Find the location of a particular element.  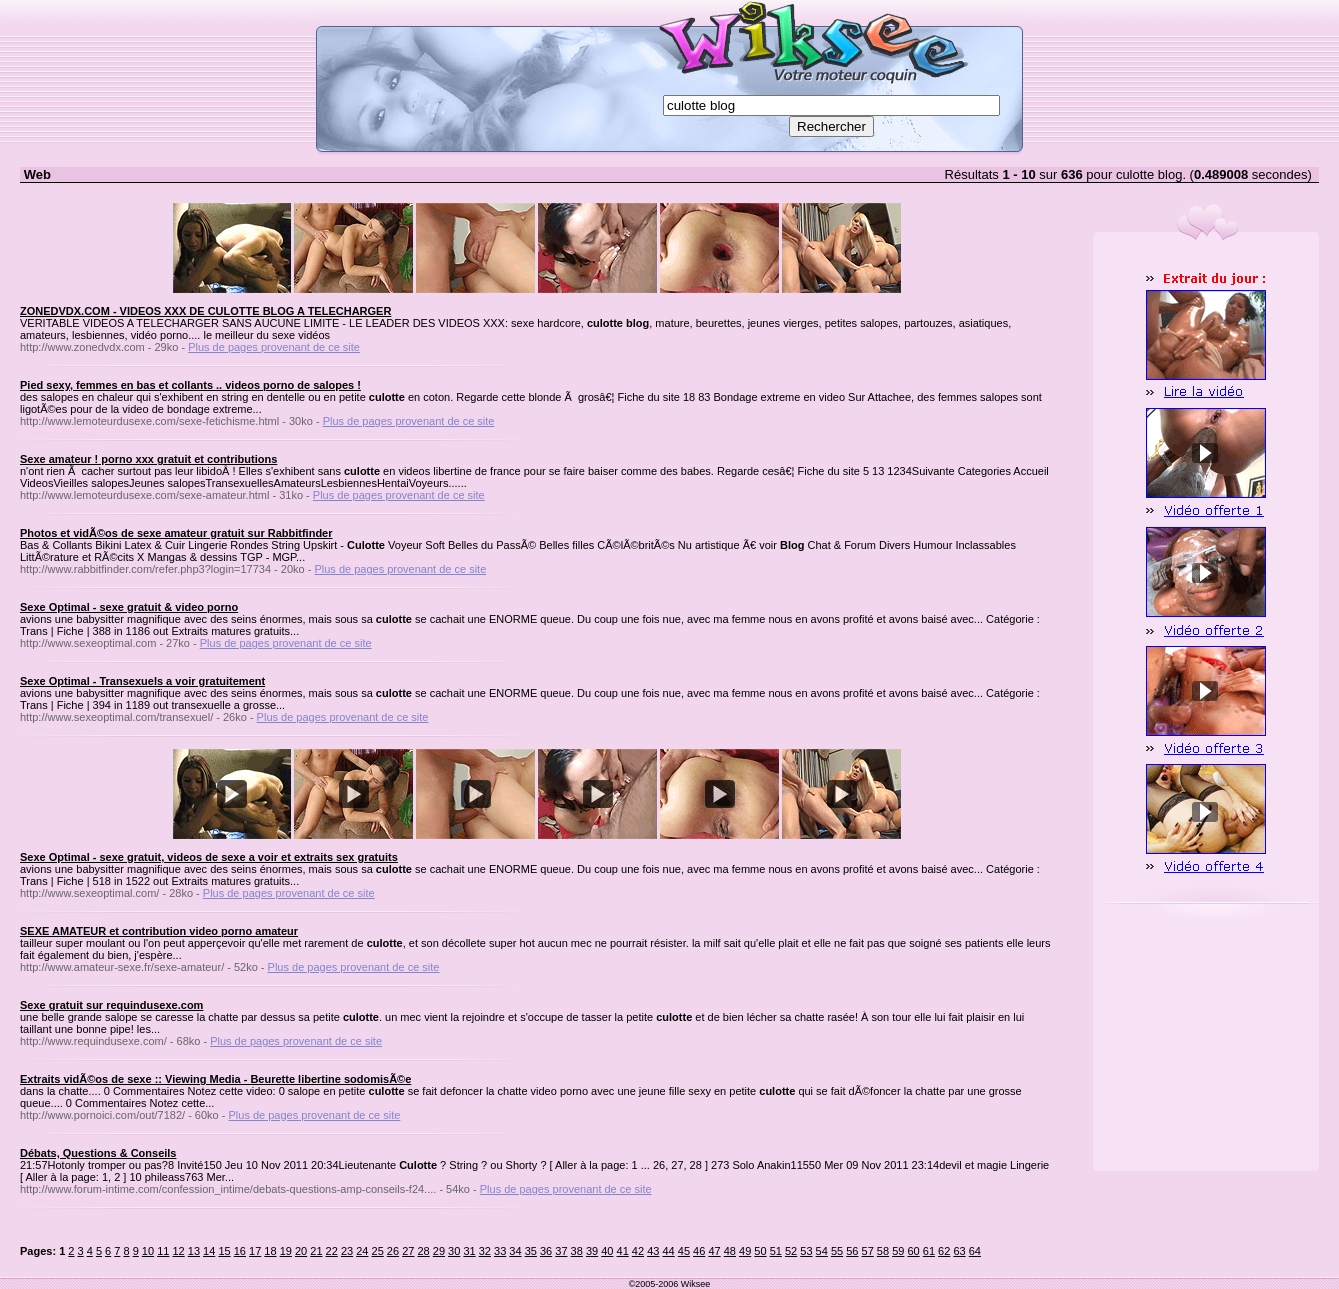

49 is located at coordinates (745, 1251).